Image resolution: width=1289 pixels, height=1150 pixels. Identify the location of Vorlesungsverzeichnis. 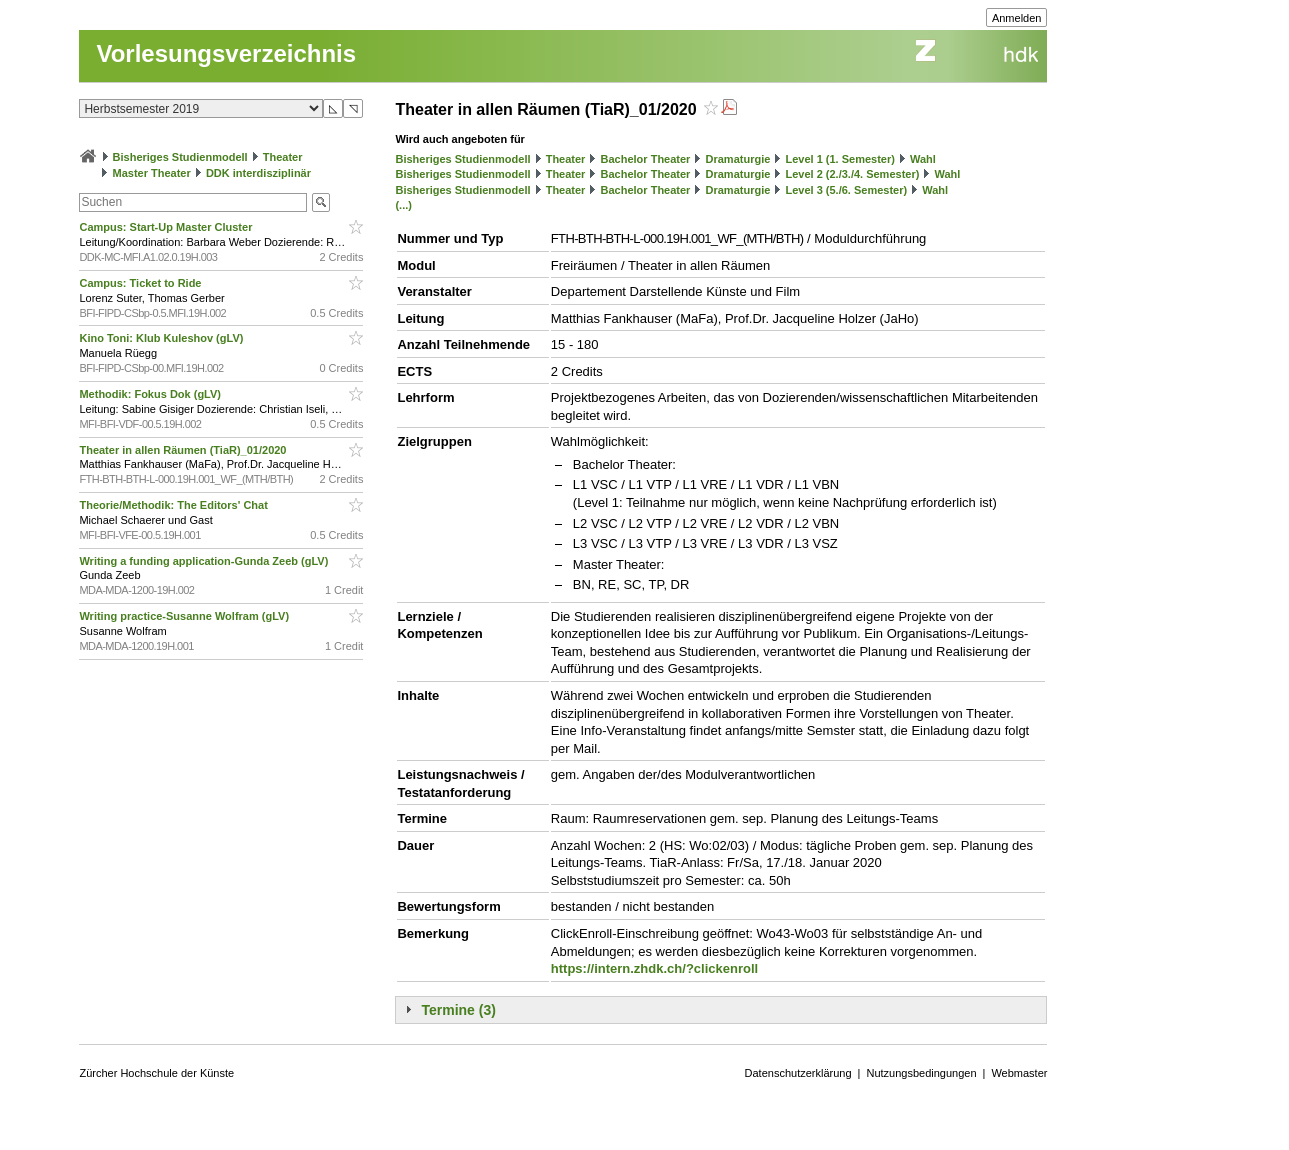
(226, 53).